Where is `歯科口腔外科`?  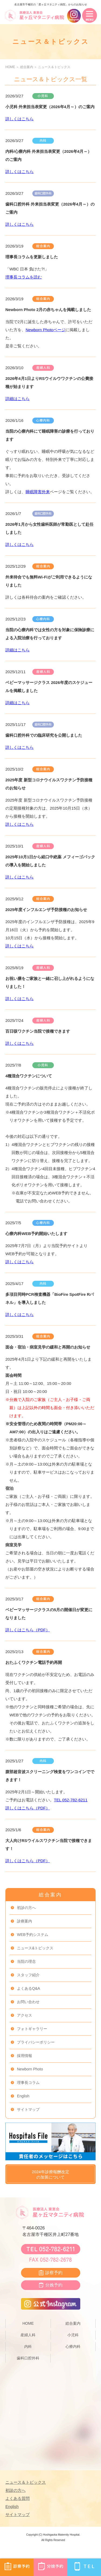
歯科口腔外科 is located at coordinates (28, 2358).